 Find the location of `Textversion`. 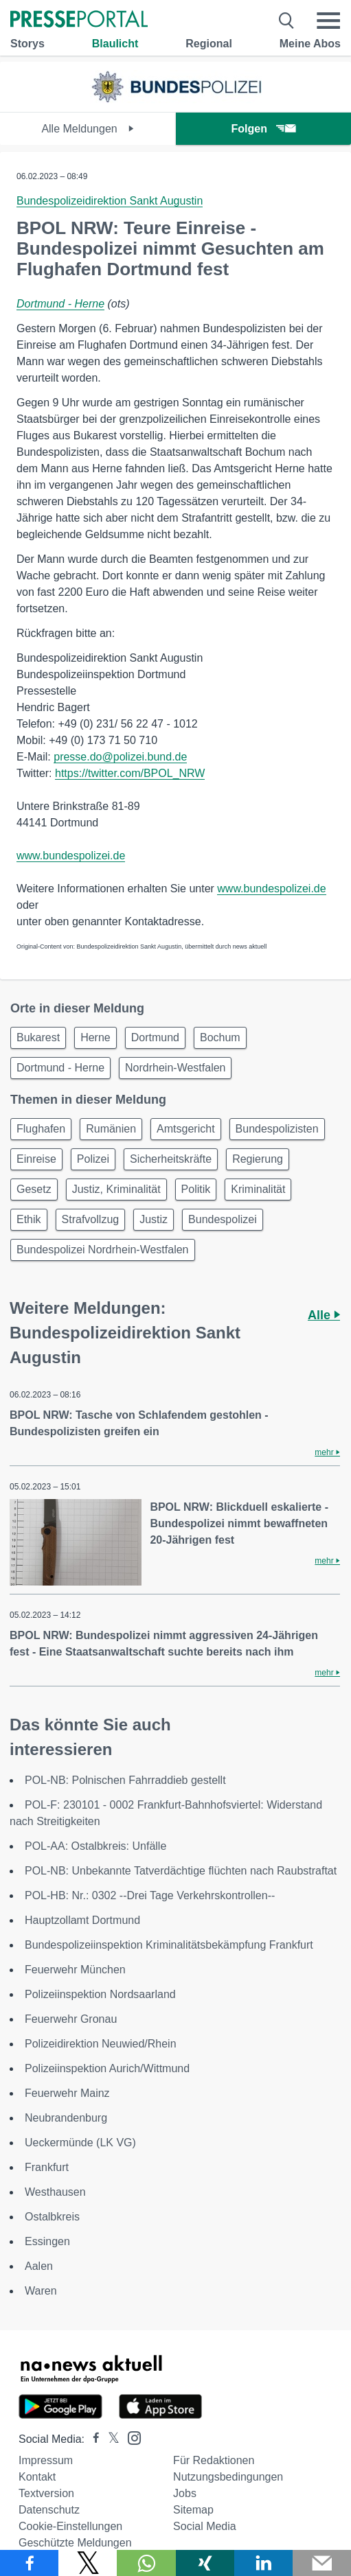

Textversion is located at coordinates (46, 2493).